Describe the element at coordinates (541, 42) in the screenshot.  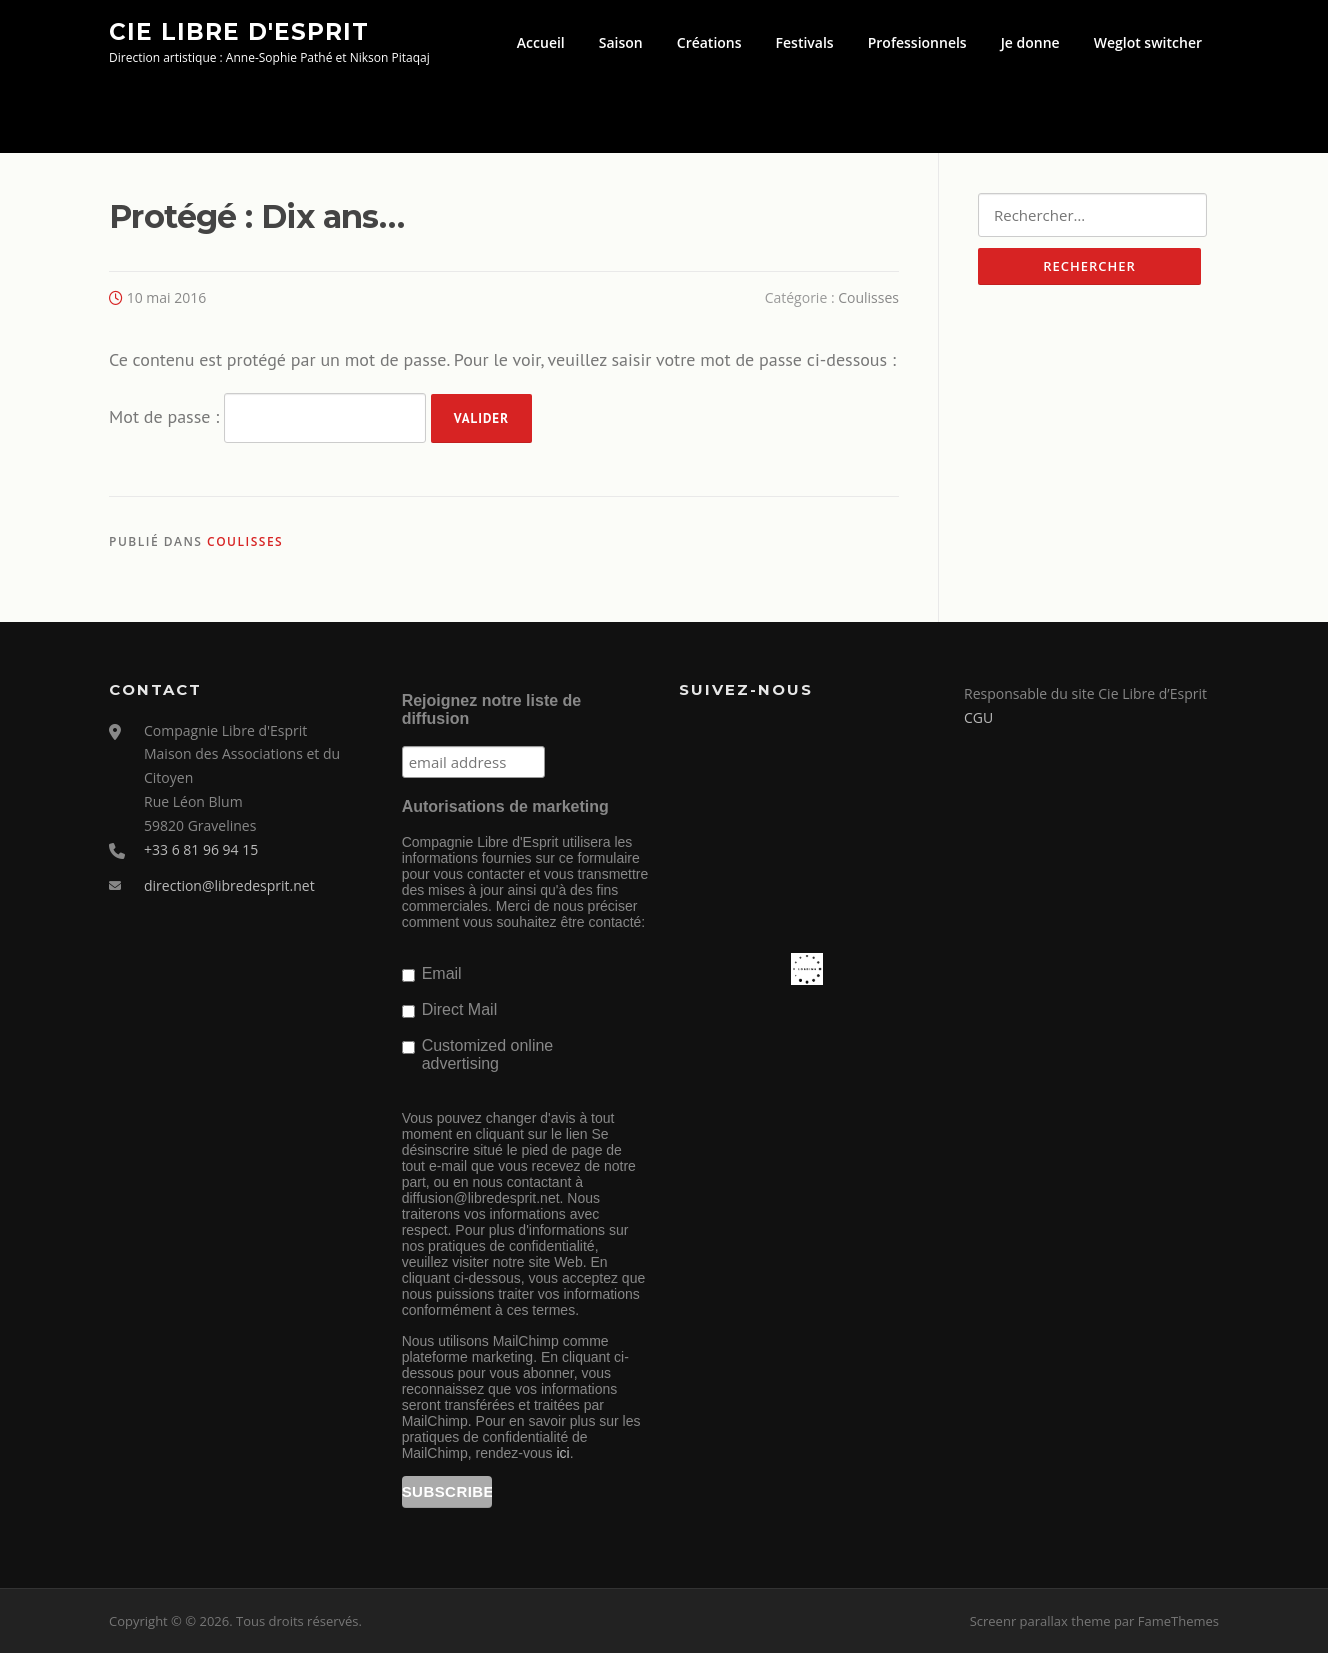
I see `Accueil` at that location.